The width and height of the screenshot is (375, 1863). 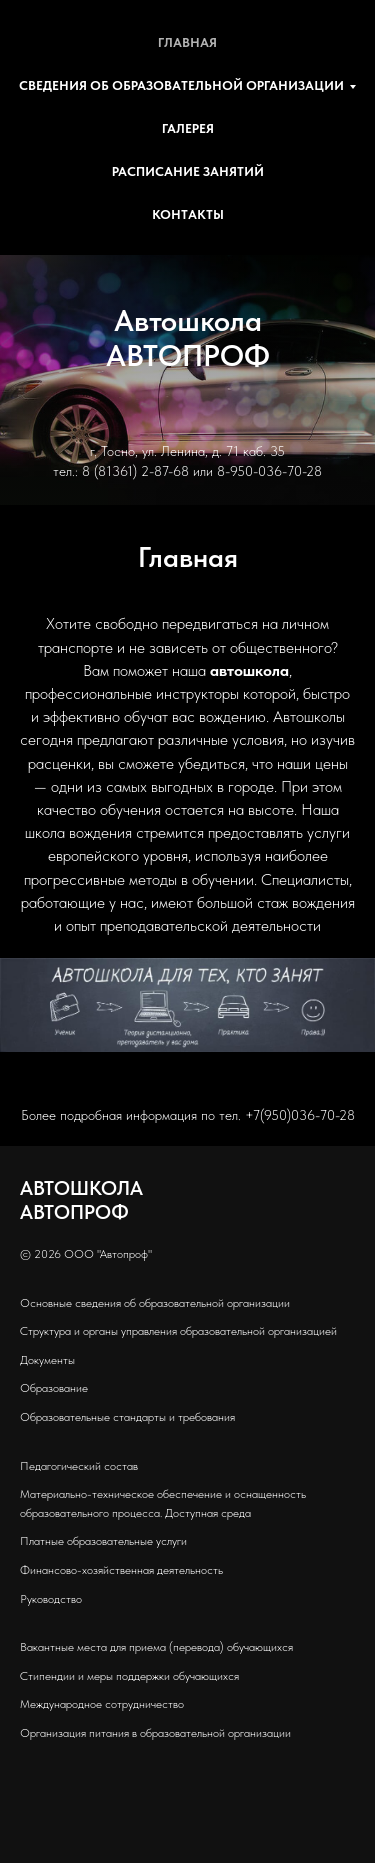 I want to click on Международное сотрудничество, so click(x=102, y=1704).